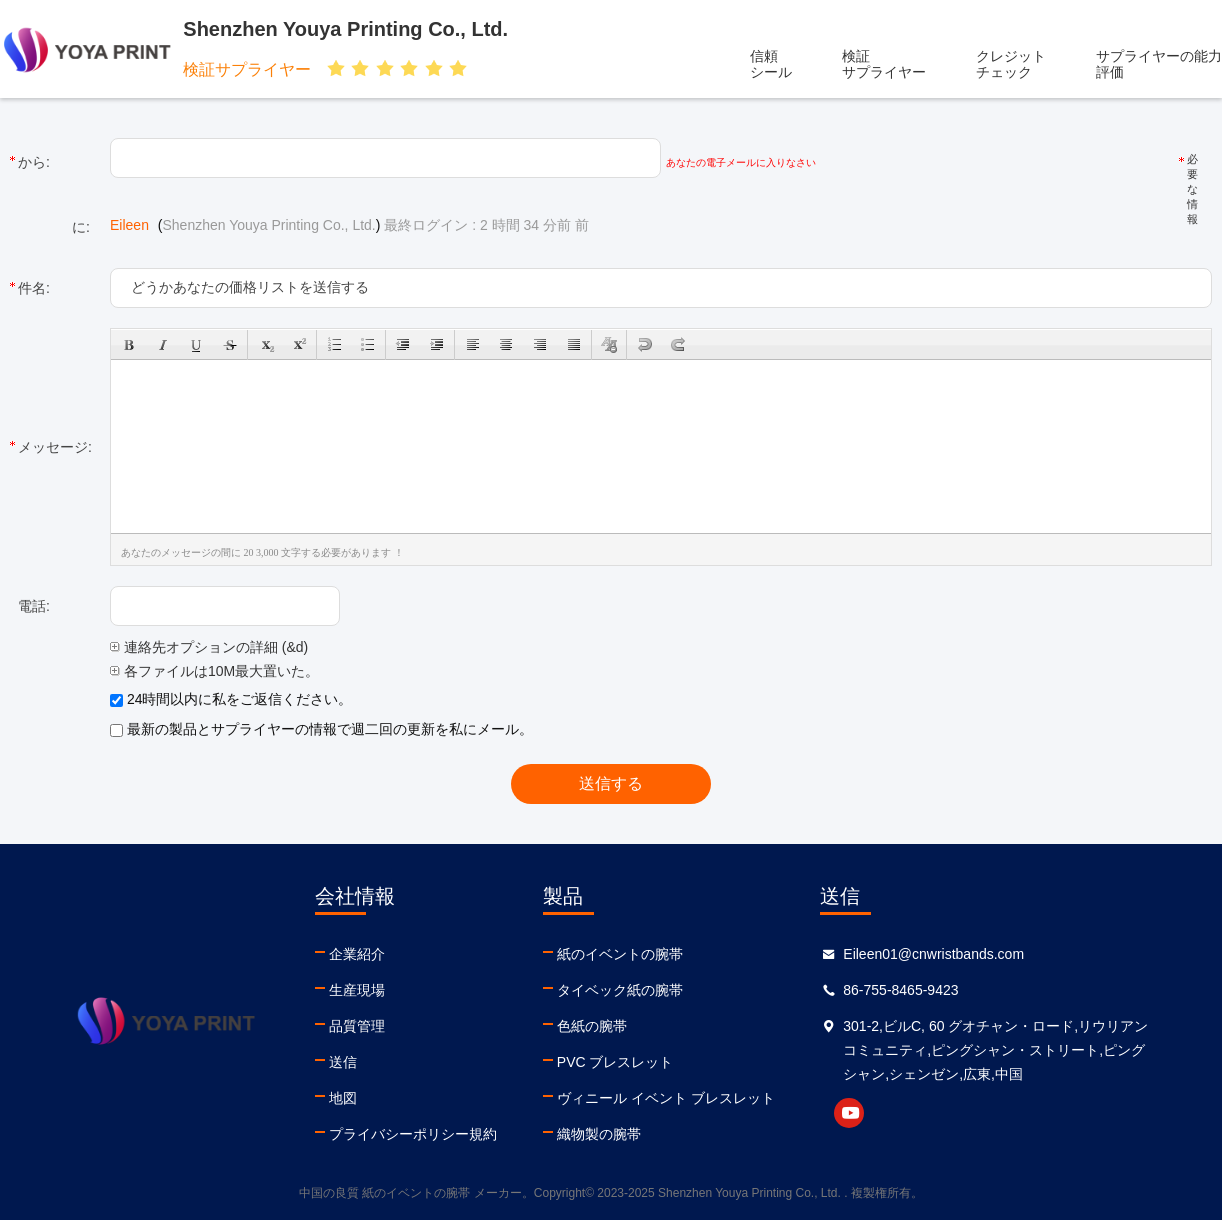  I want to click on 86-755-8465-9423, so click(900, 990).